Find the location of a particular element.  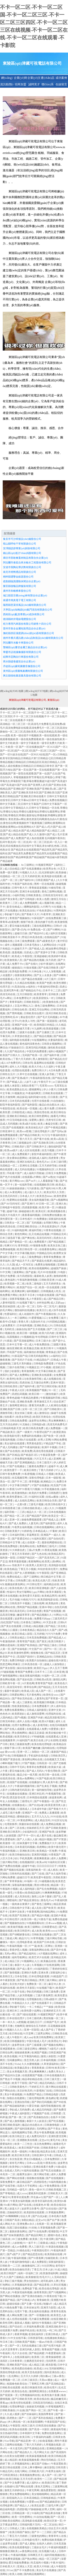

国内精品视频网站 is located at coordinates (34, 2574).